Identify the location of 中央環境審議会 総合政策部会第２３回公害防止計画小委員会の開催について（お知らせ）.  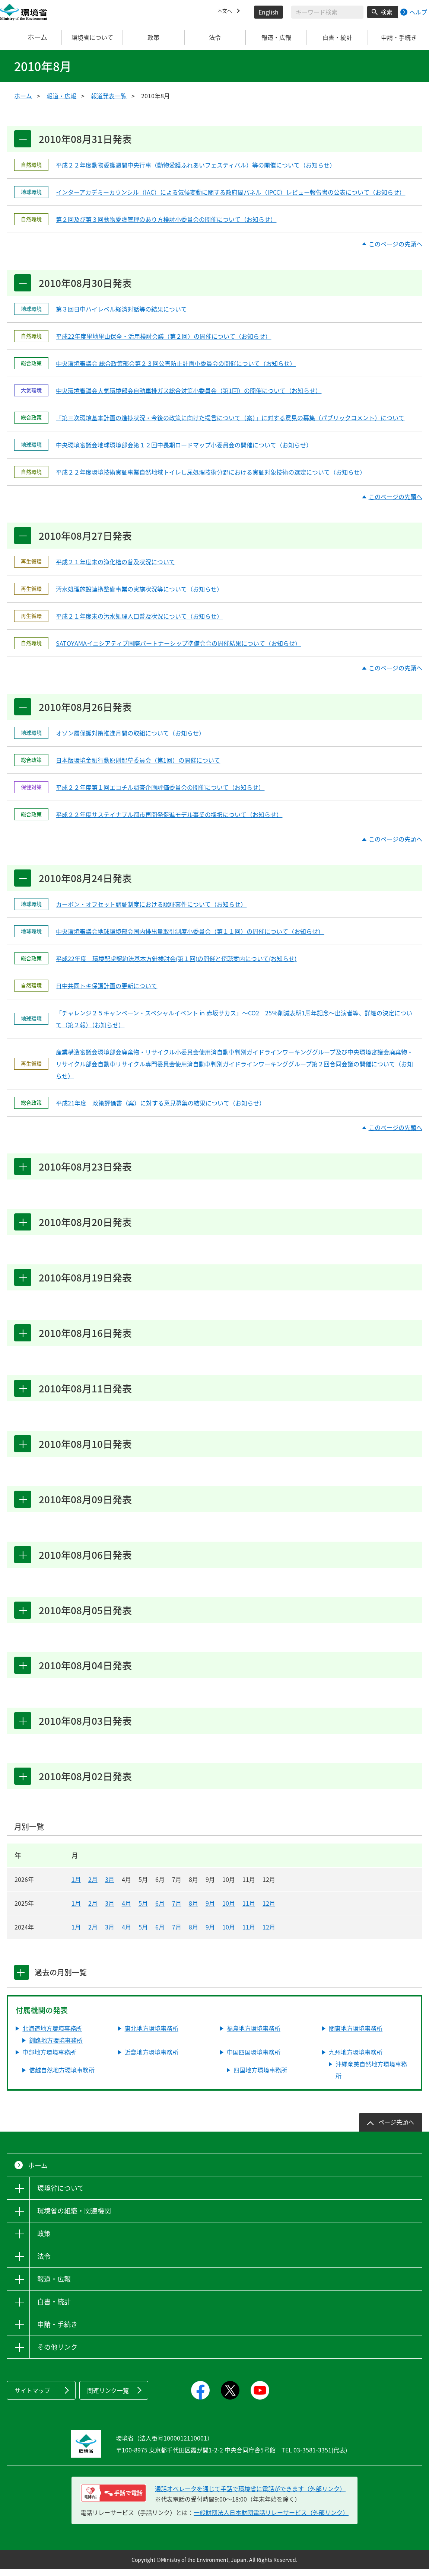
(176, 364).